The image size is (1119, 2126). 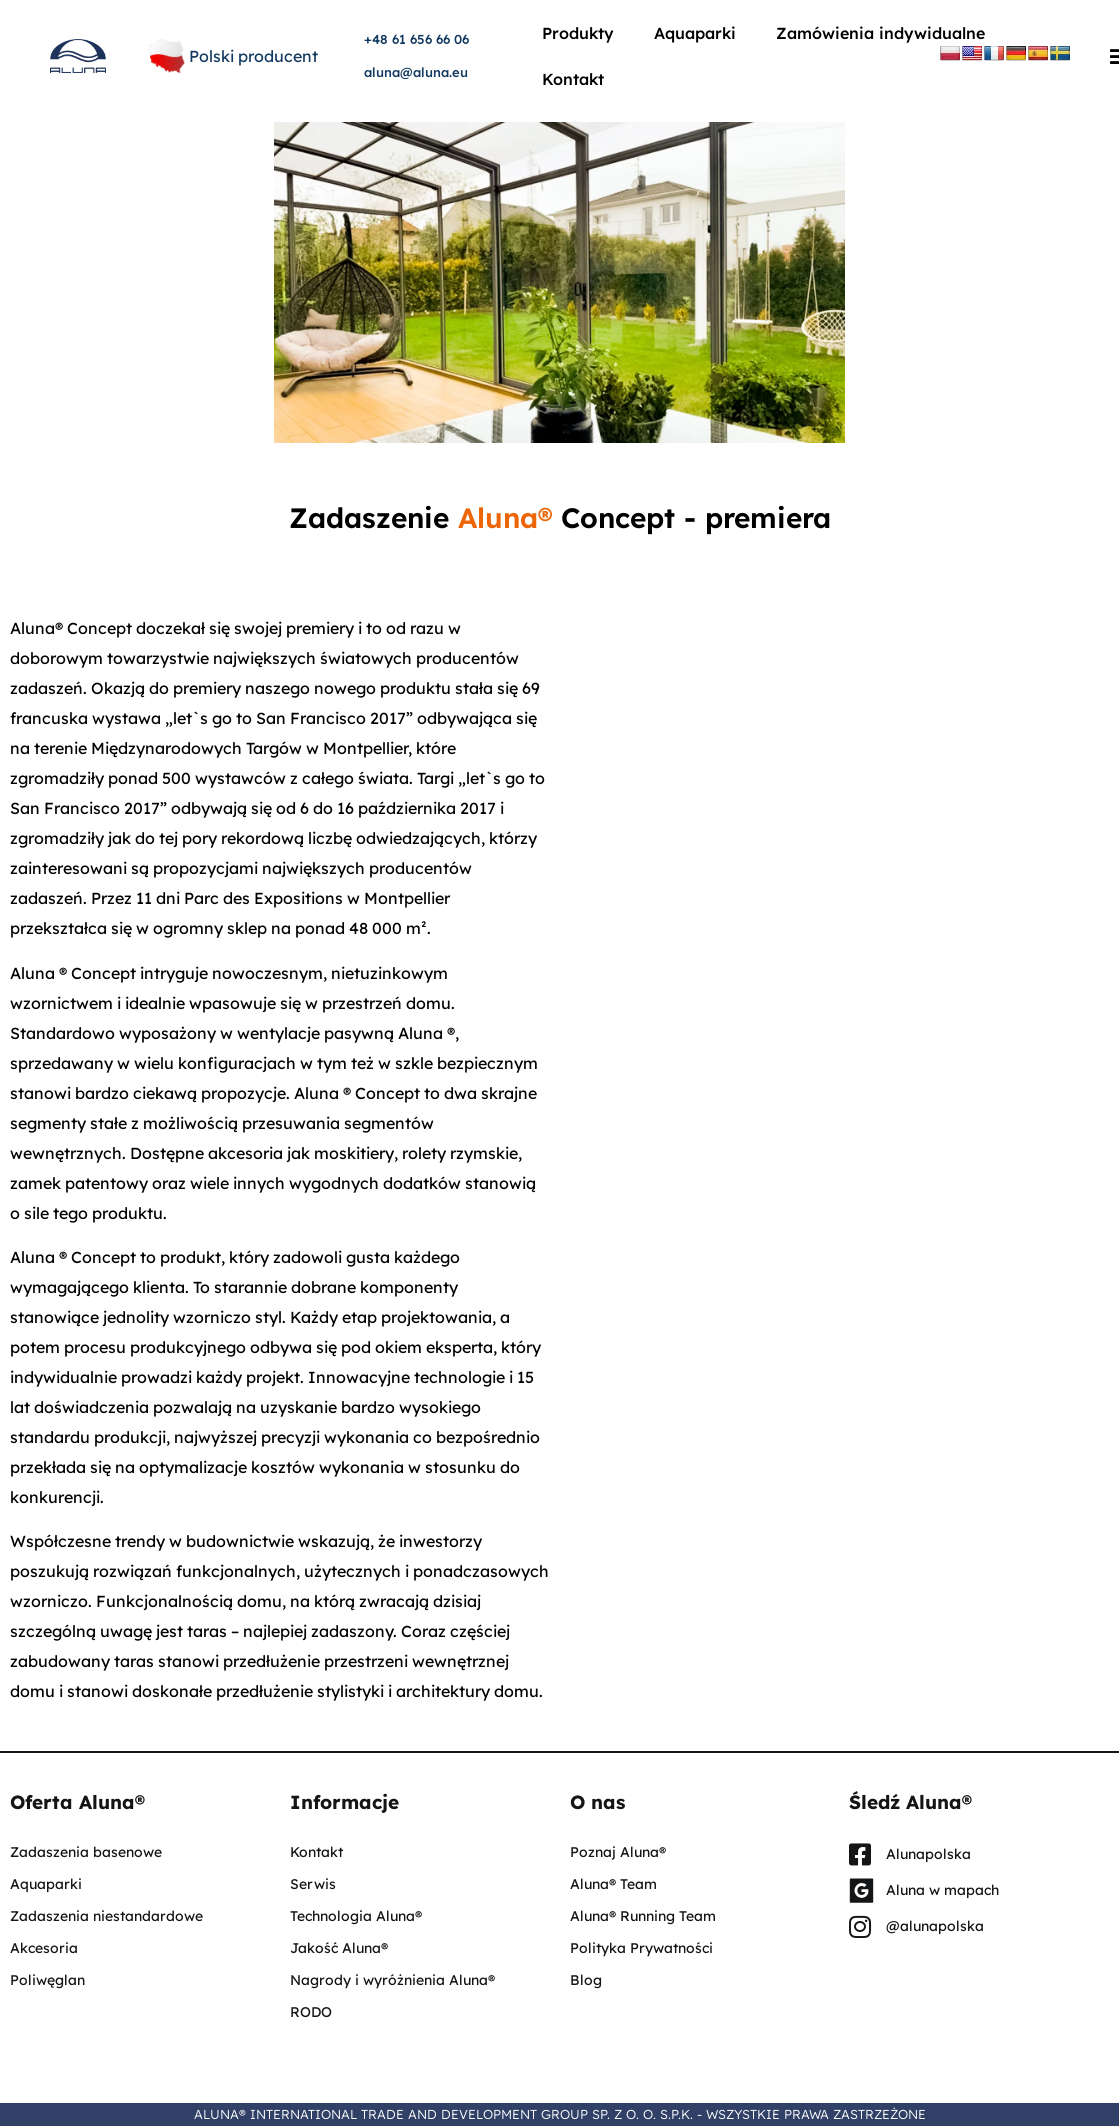 I want to click on Aquaparki, so click(x=695, y=33).